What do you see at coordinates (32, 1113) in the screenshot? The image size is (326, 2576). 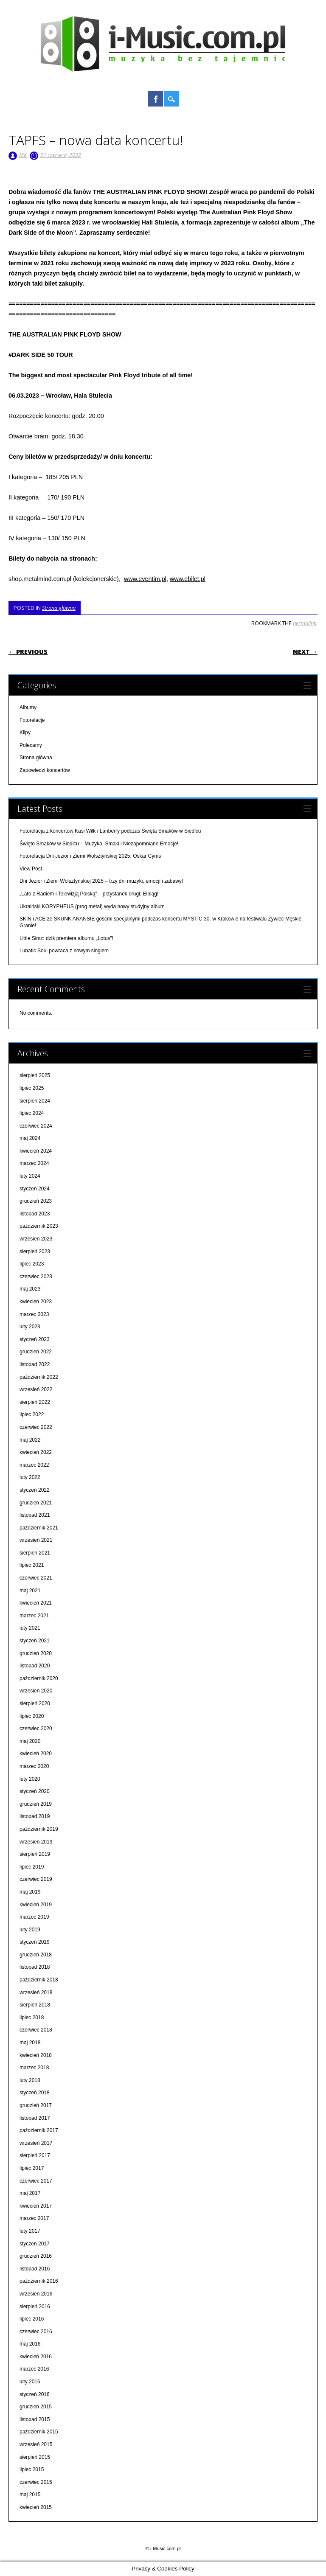 I see `lipiec 2024` at bounding box center [32, 1113].